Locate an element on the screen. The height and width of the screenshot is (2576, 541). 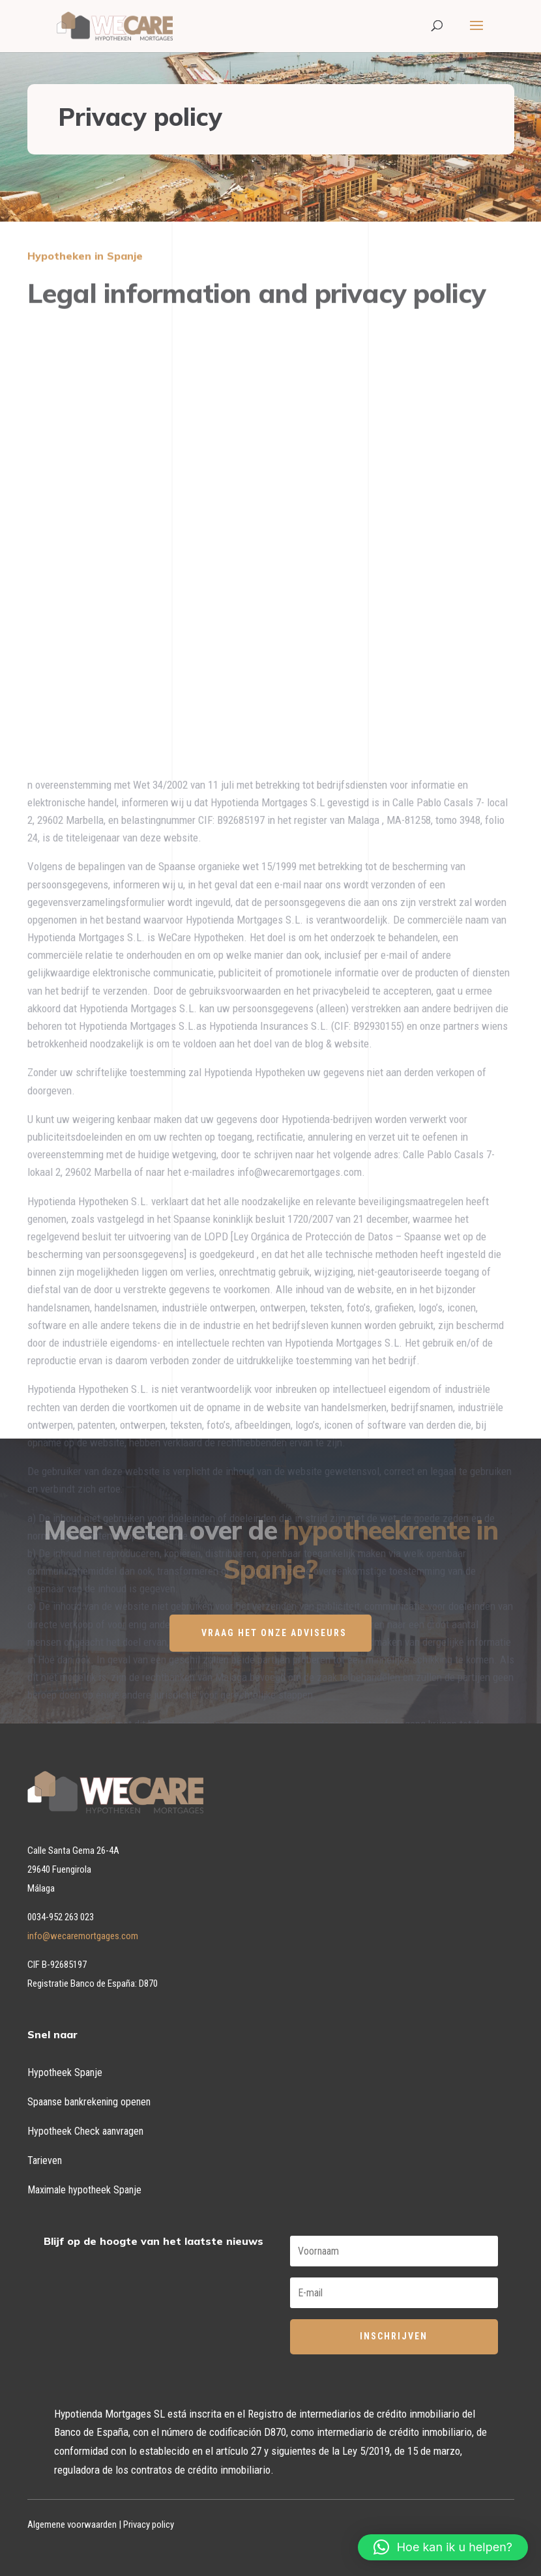
VRAAG HET ONZE ADVISEURS is located at coordinates (274, 1633).